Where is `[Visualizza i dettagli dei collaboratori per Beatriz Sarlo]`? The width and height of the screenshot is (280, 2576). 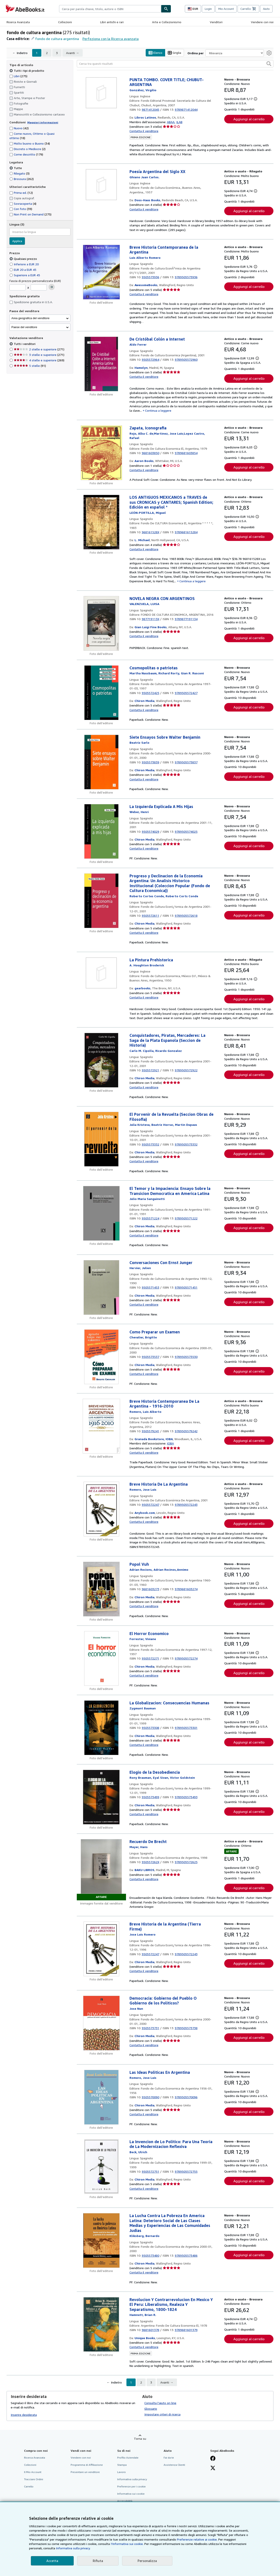 [Visualizza i dettagli dei collaboratori per Beatriz Sarlo] is located at coordinates (139, 742).